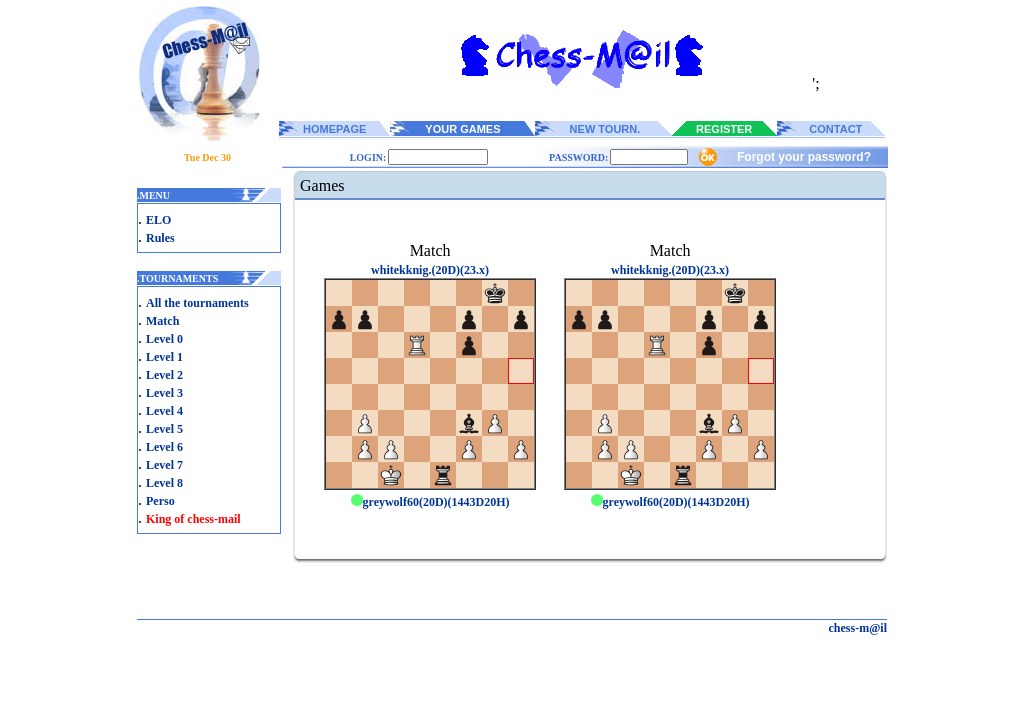 This screenshot has width=1024, height=720. What do you see at coordinates (858, 628) in the screenshot?
I see `chess-m@il` at bounding box center [858, 628].